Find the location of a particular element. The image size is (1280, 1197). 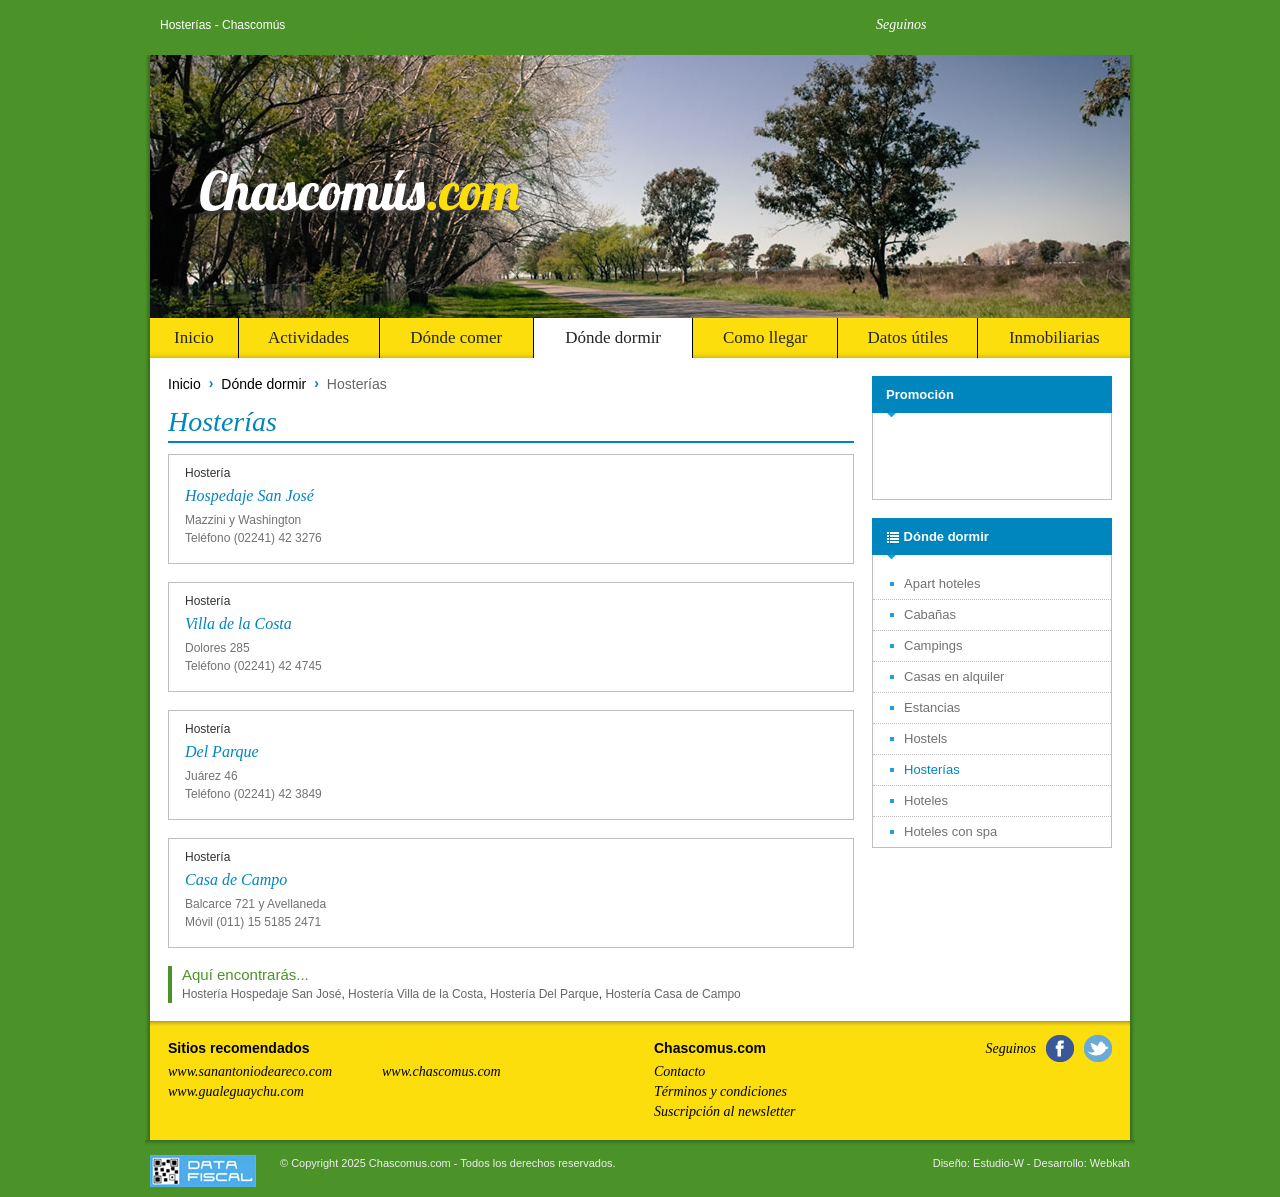

Hostería Casa de Campo is located at coordinates (672, 994).